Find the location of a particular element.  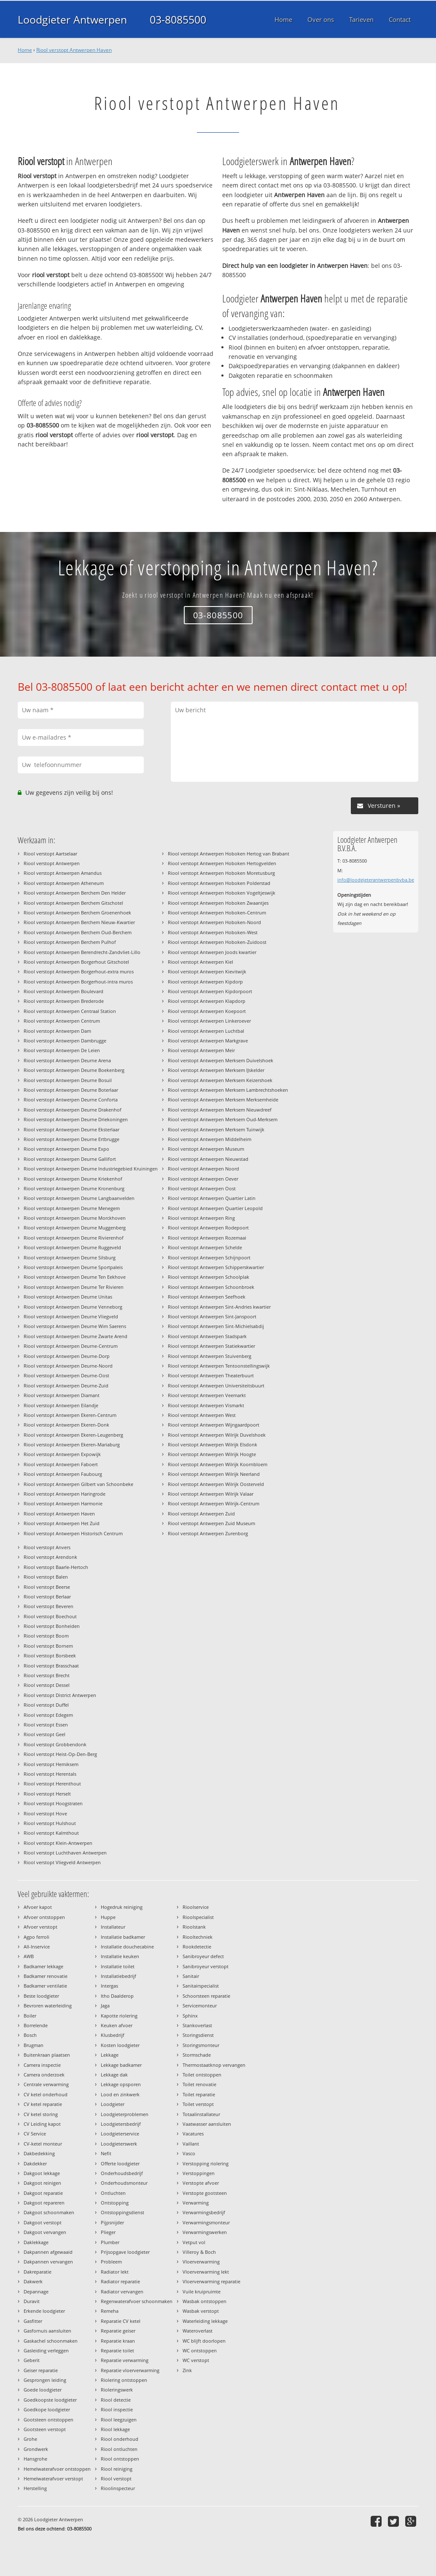

Riool verstopt Antwerpen Deurne Industriegebied Kruiningen is located at coordinates (91, 1168).